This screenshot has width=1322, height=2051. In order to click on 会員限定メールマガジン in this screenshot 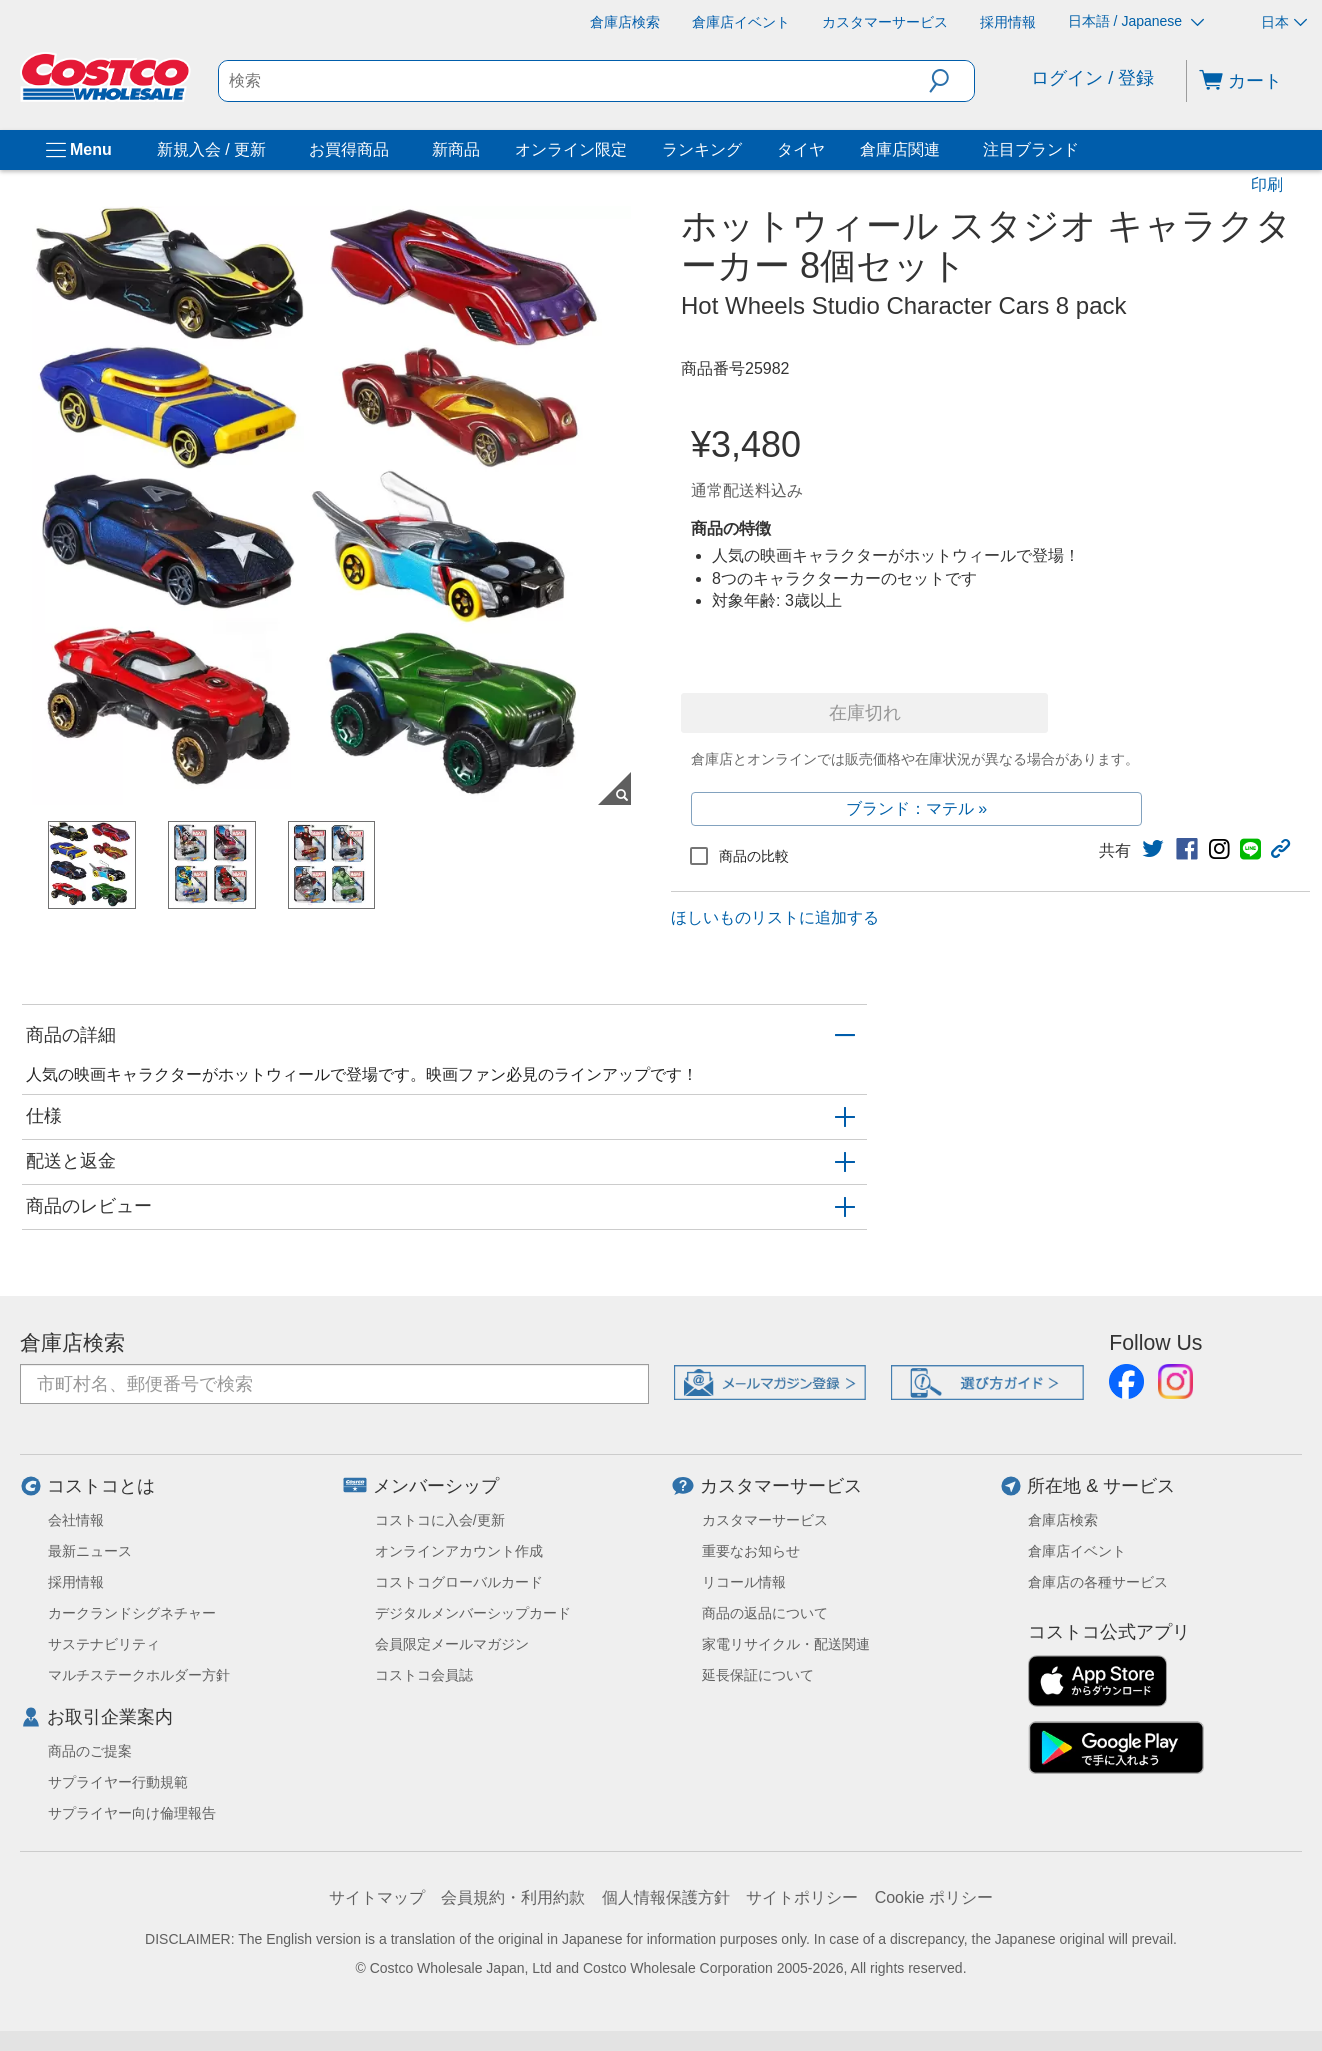, I will do `click(452, 1644)`.